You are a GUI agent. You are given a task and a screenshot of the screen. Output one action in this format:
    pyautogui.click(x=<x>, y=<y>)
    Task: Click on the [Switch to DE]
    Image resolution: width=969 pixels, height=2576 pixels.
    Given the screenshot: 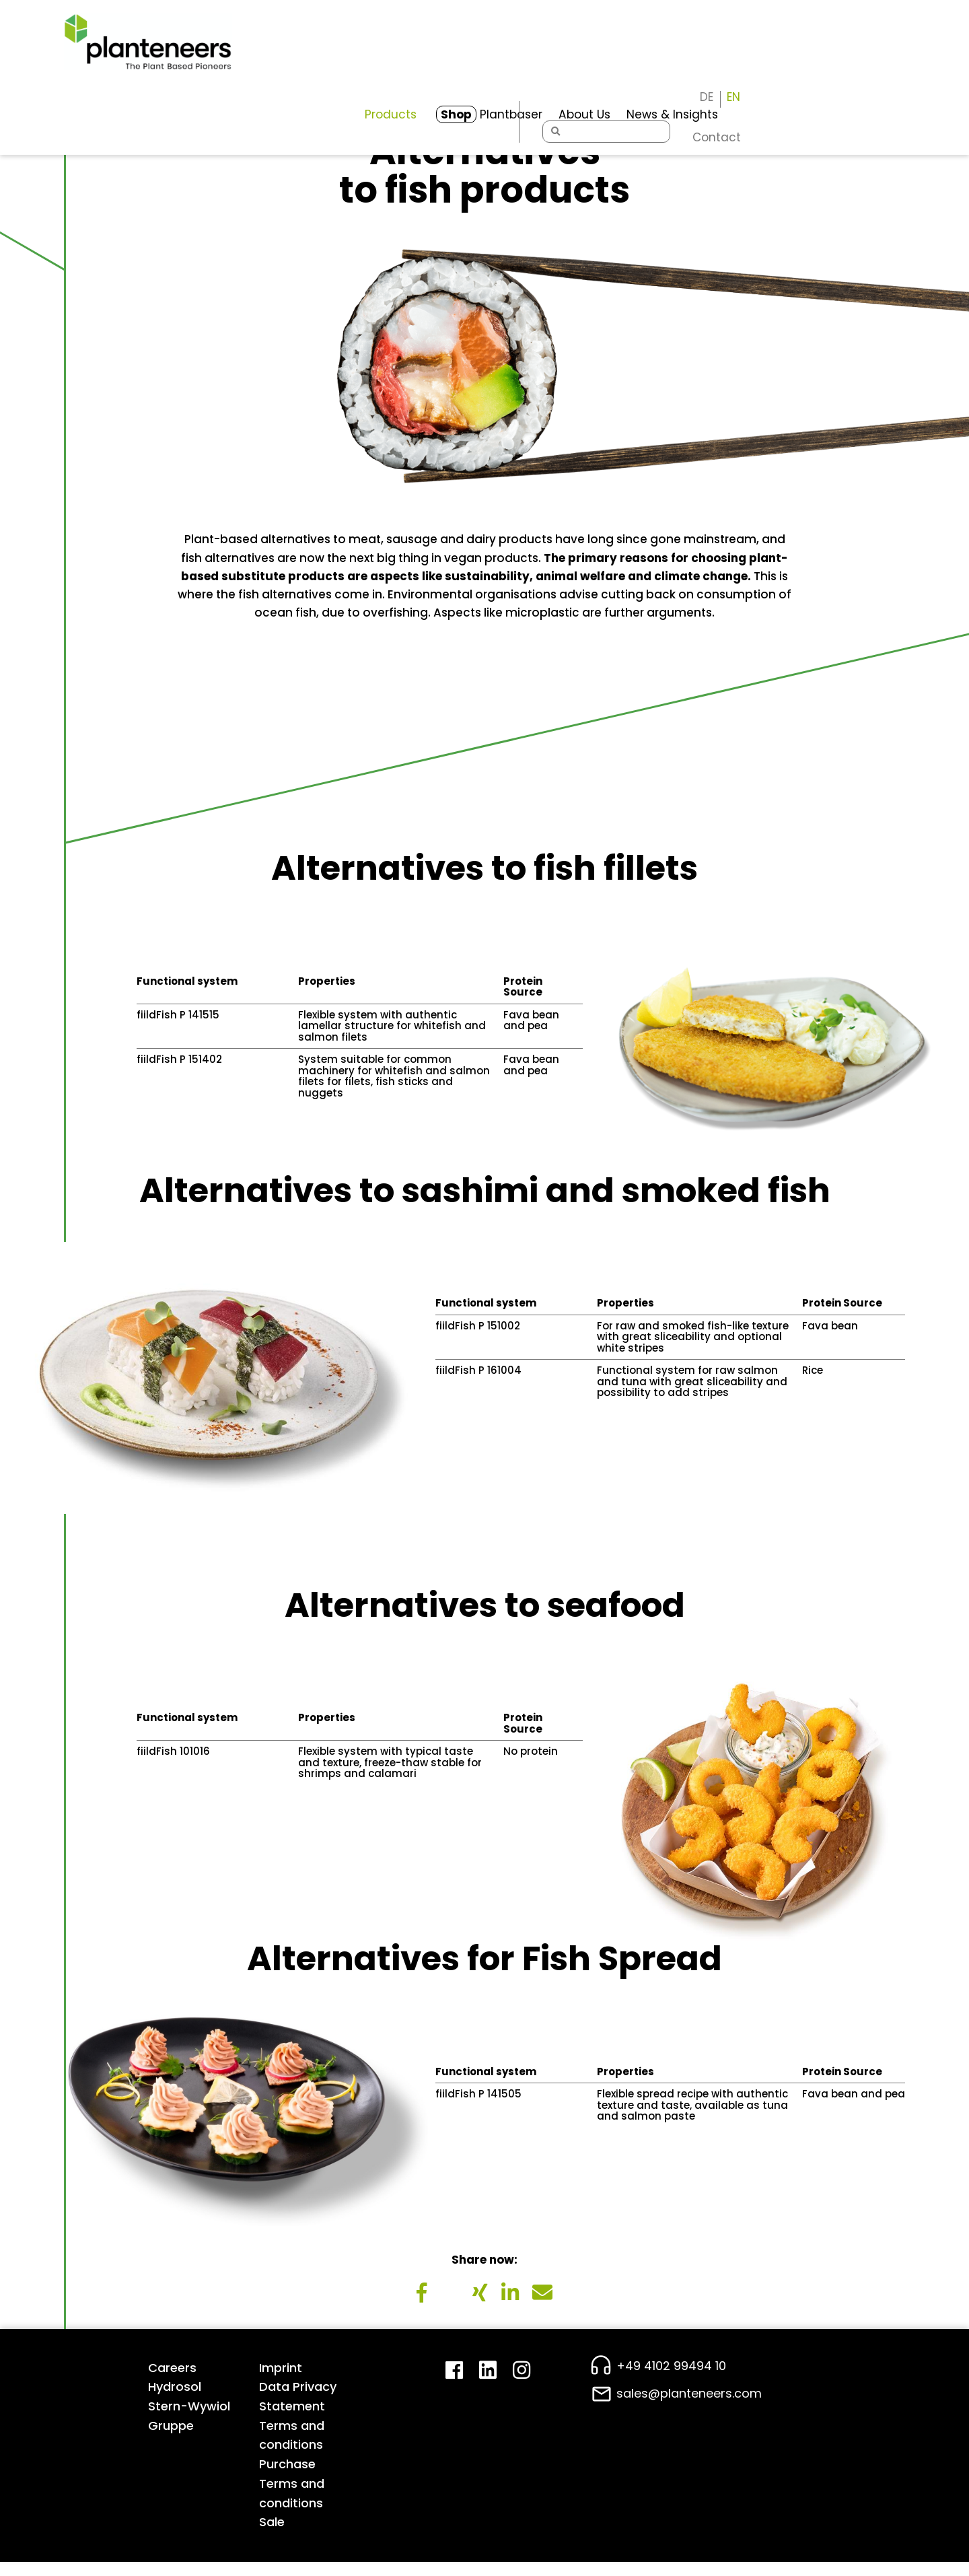 What is the action you would take?
    pyautogui.click(x=870, y=30)
    